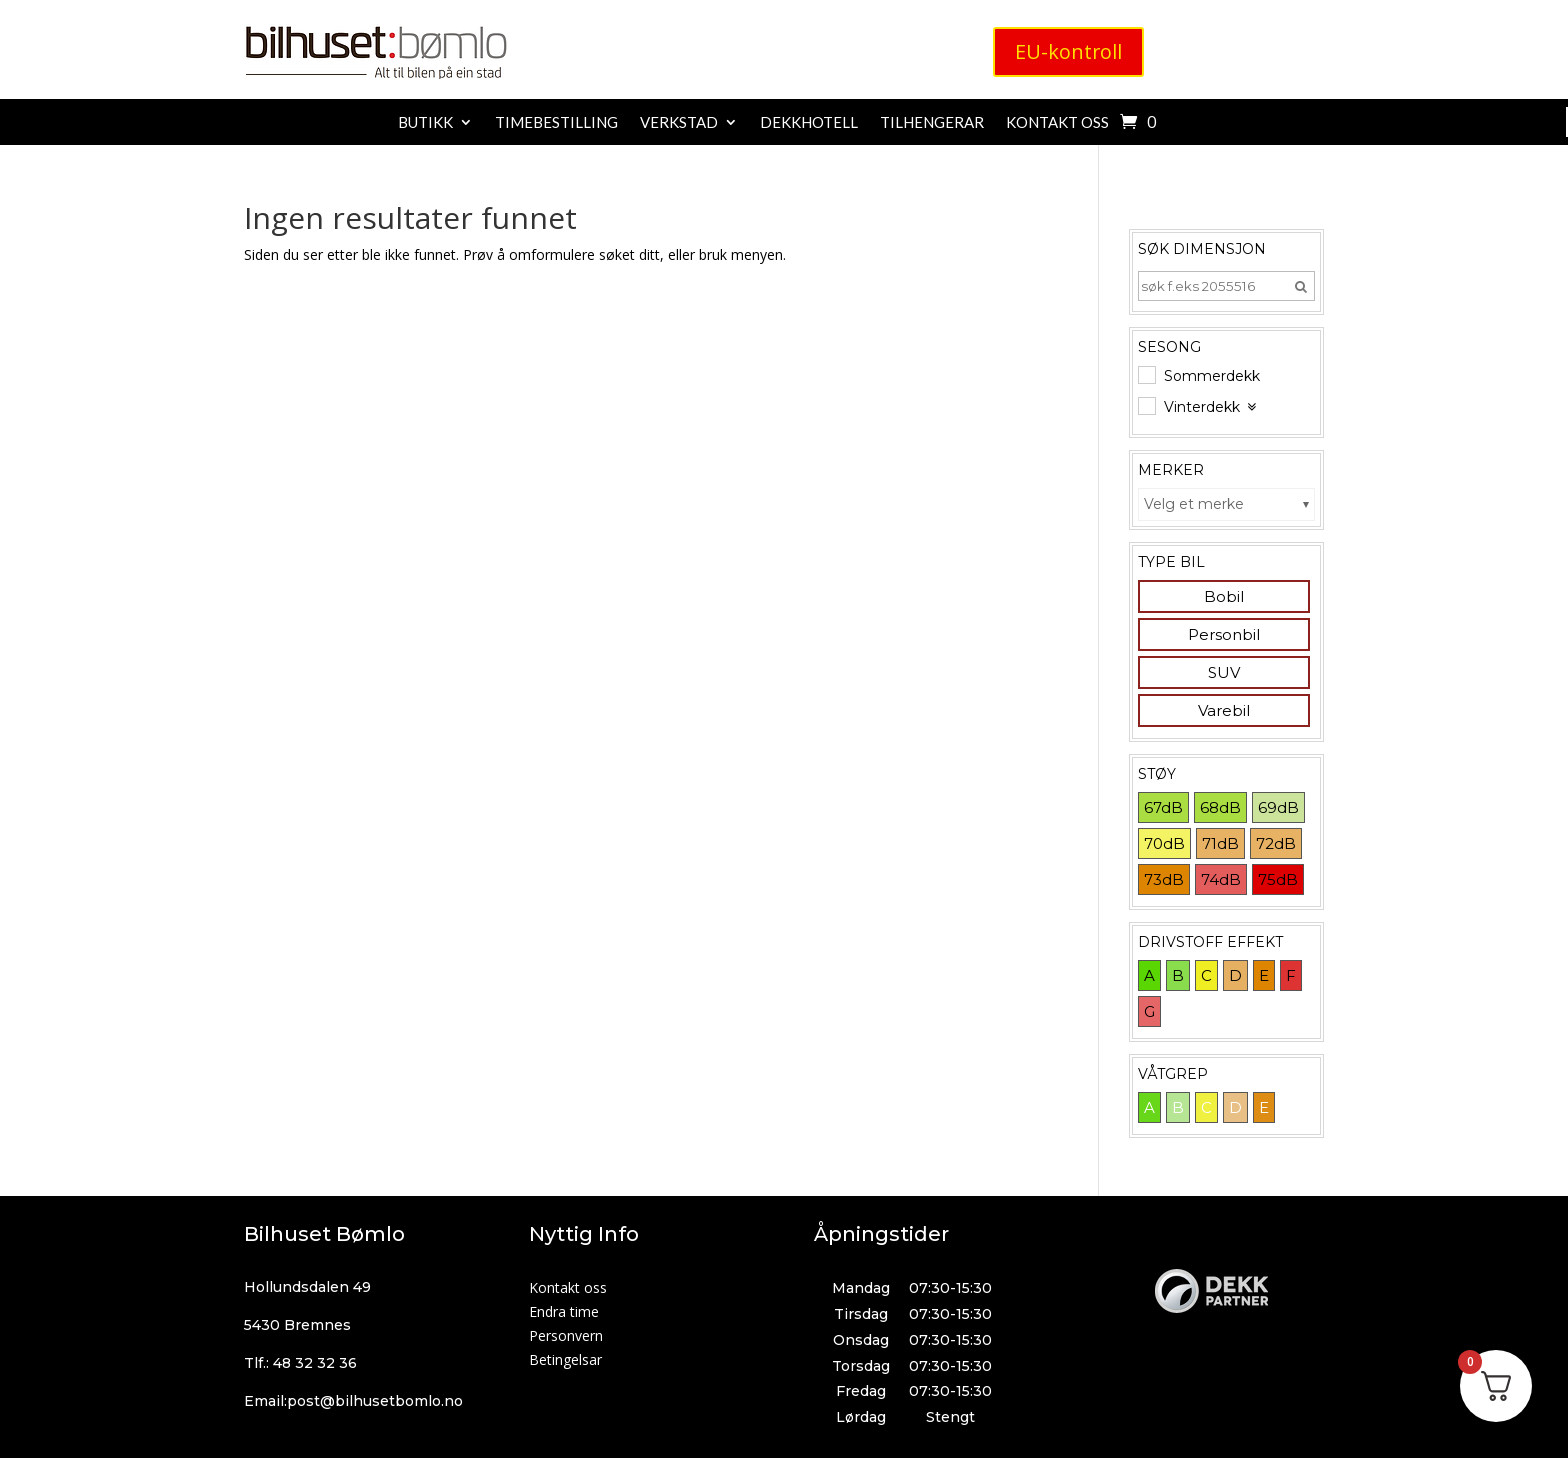 The height and width of the screenshot is (1458, 1568). I want to click on [Vinterdekk], so click(1146, 405).